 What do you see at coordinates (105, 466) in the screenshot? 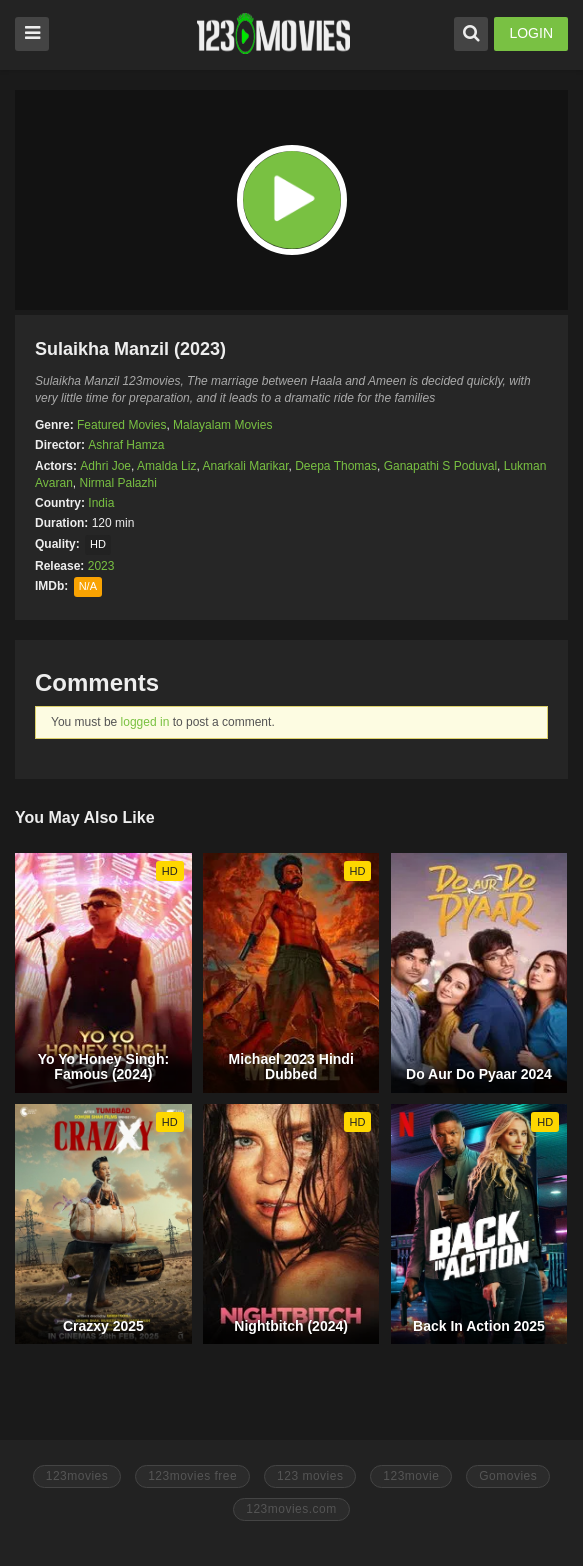
I see `Adhri Joe` at bounding box center [105, 466].